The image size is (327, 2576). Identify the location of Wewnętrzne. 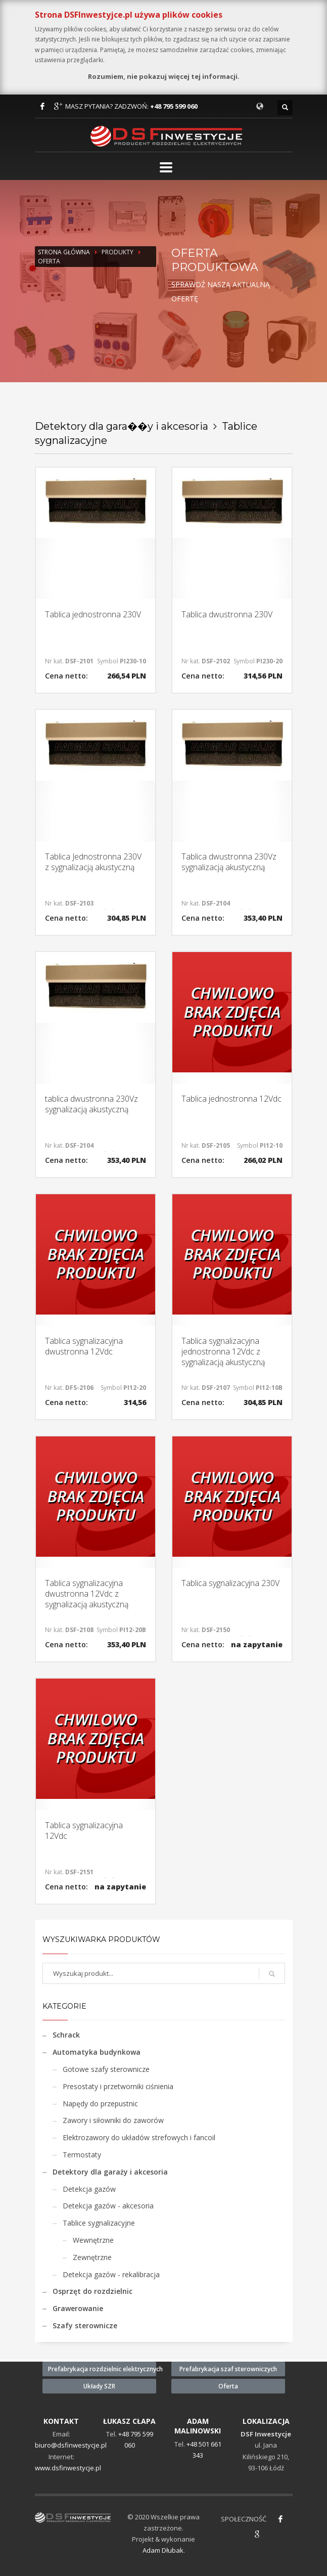
(93, 2240).